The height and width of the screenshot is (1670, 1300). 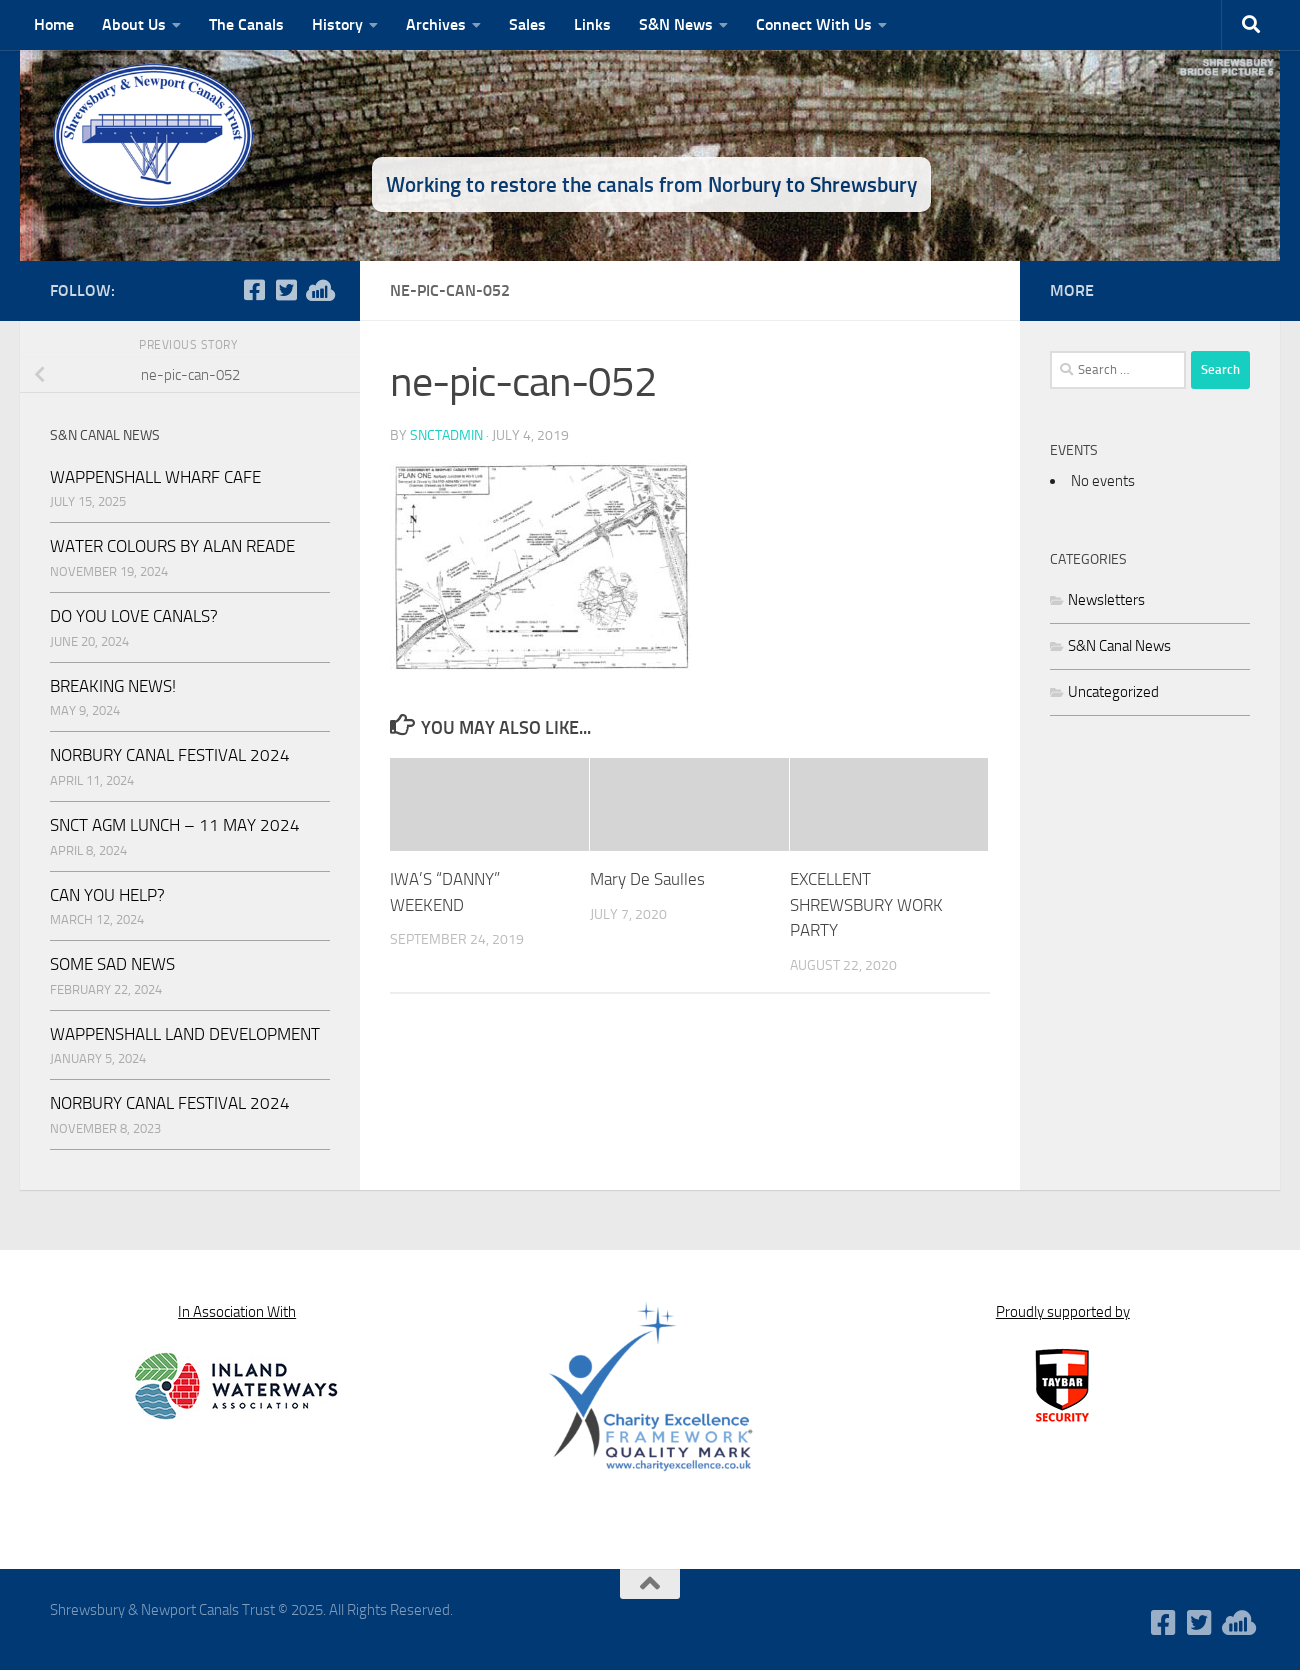 I want to click on [Follow us on Facebook-square], so click(x=254, y=290).